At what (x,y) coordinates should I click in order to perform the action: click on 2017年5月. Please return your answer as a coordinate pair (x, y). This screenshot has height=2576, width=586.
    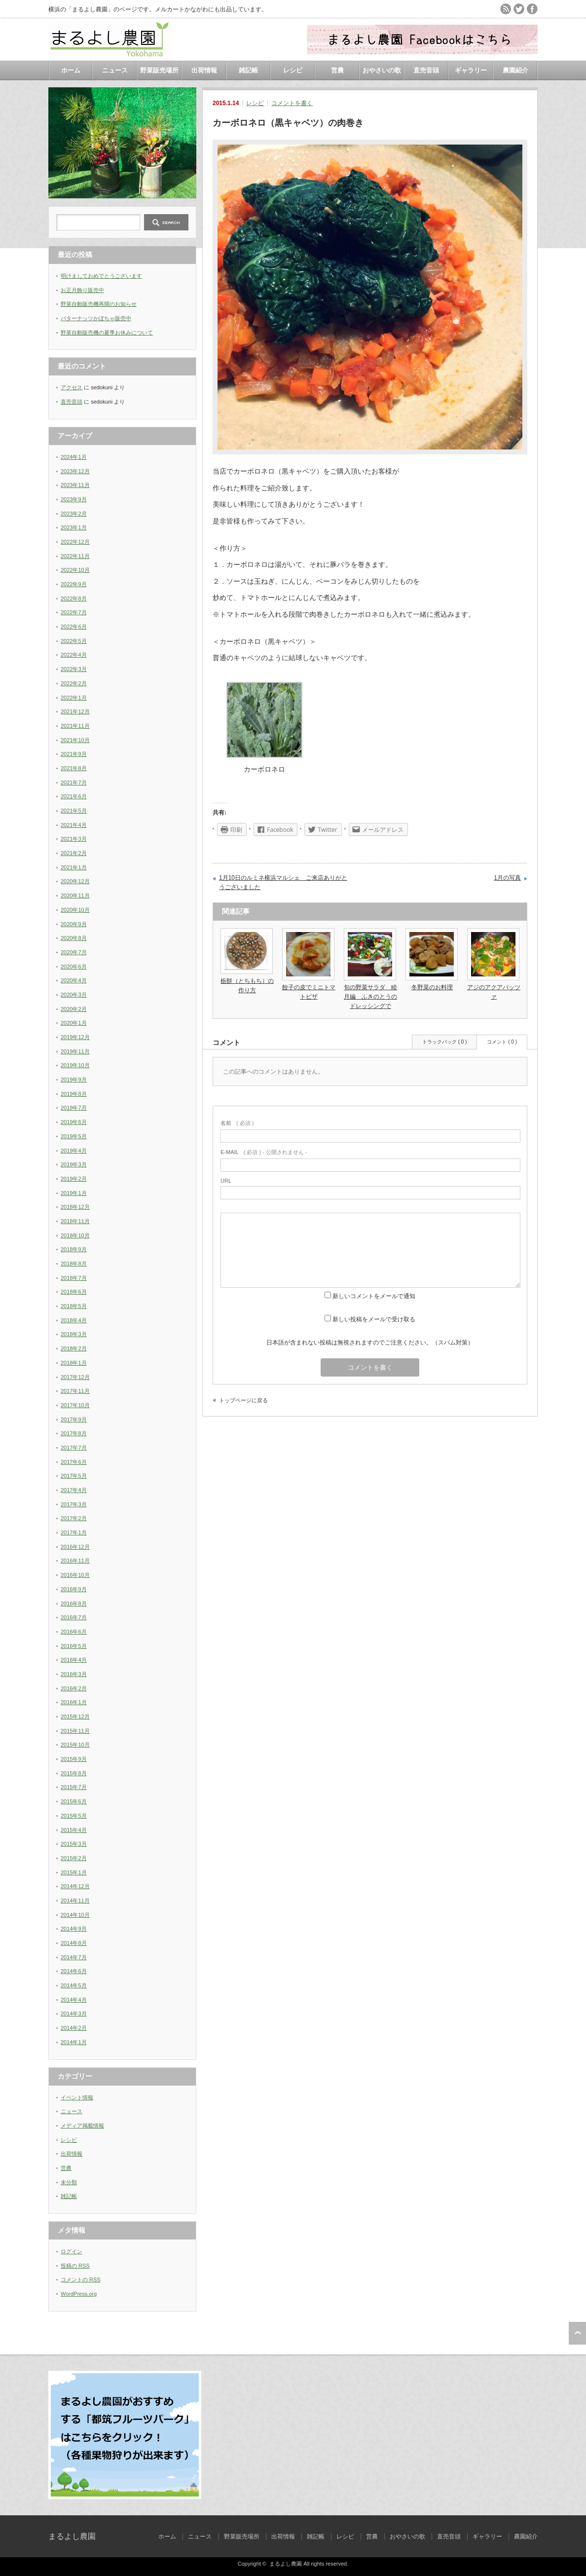
    Looking at the image, I should click on (74, 1476).